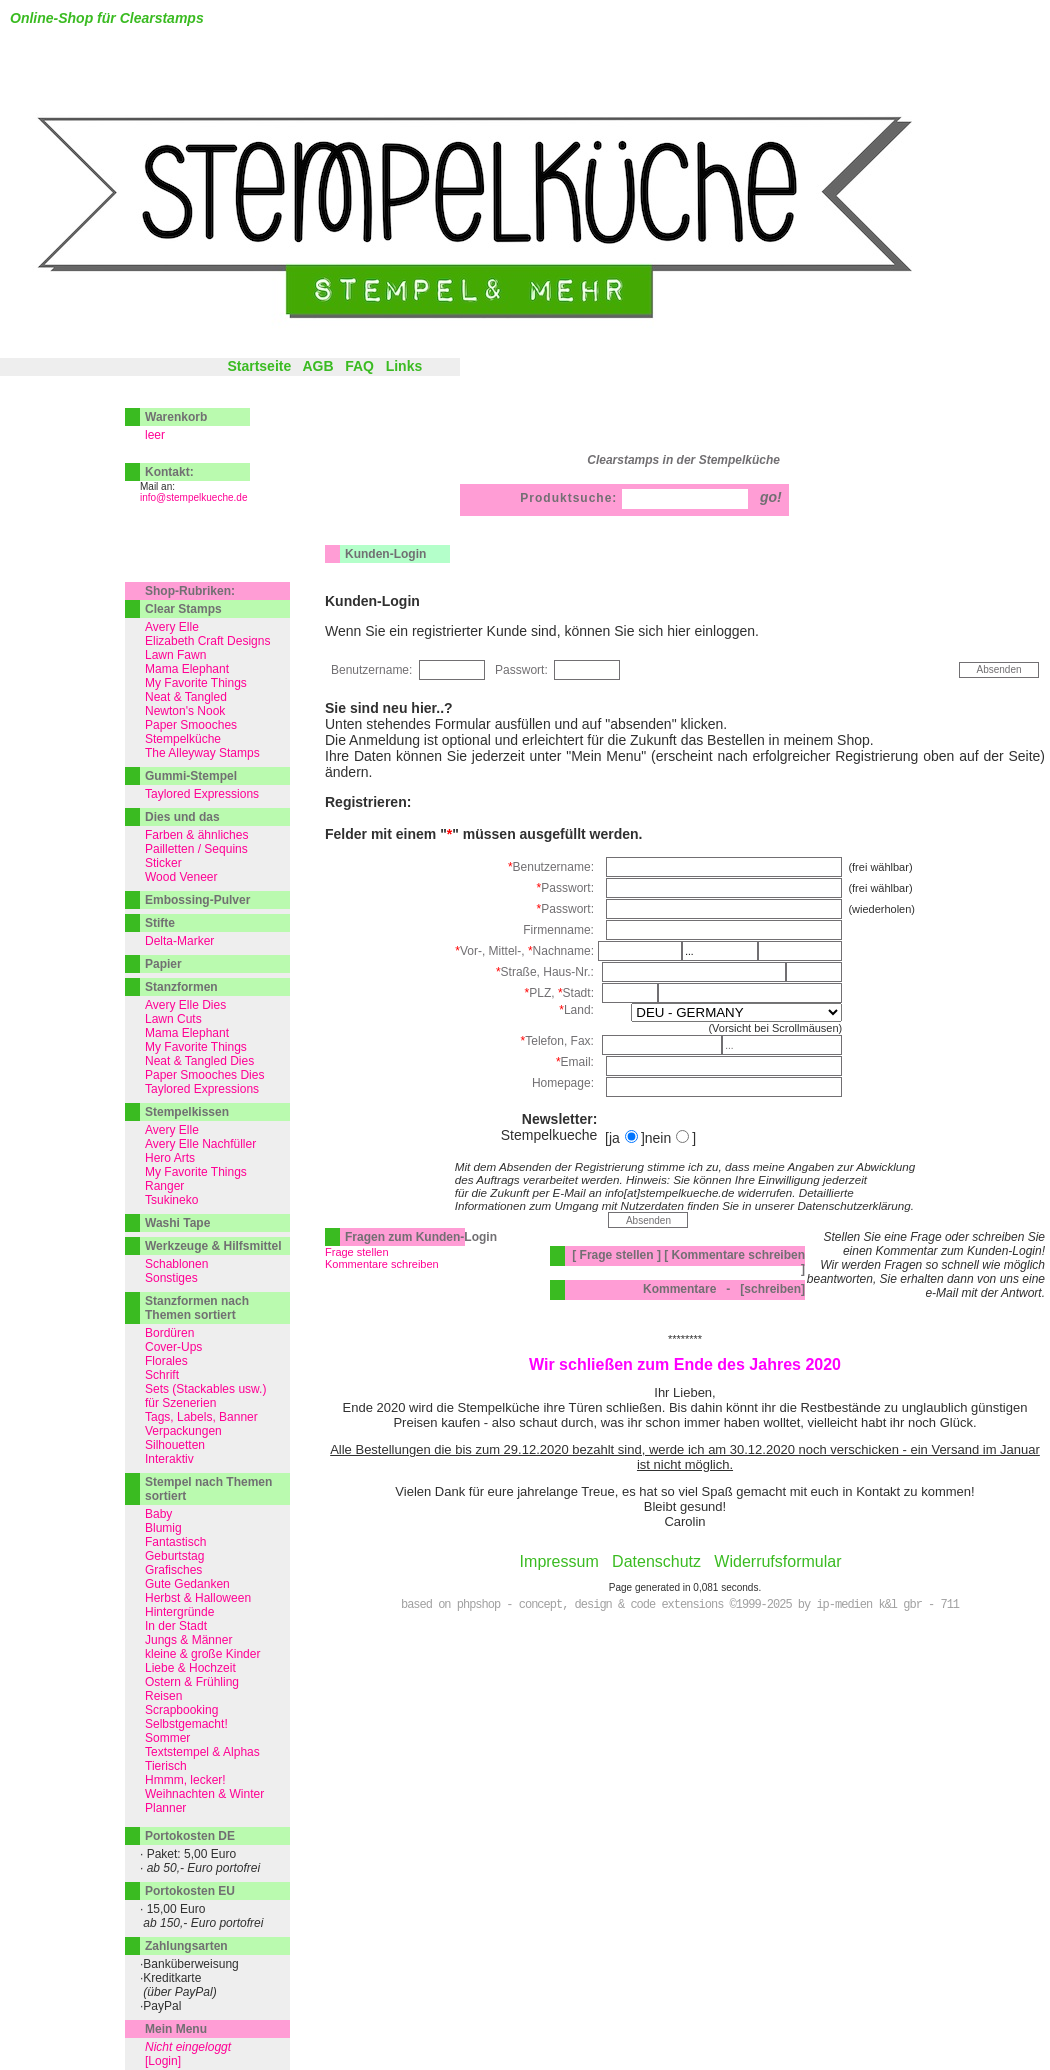 This screenshot has height=2070, width=1050. What do you see at coordinates (158, 1514) in the screenshot?
I see `Baby` at bounding box center [158, 1514].